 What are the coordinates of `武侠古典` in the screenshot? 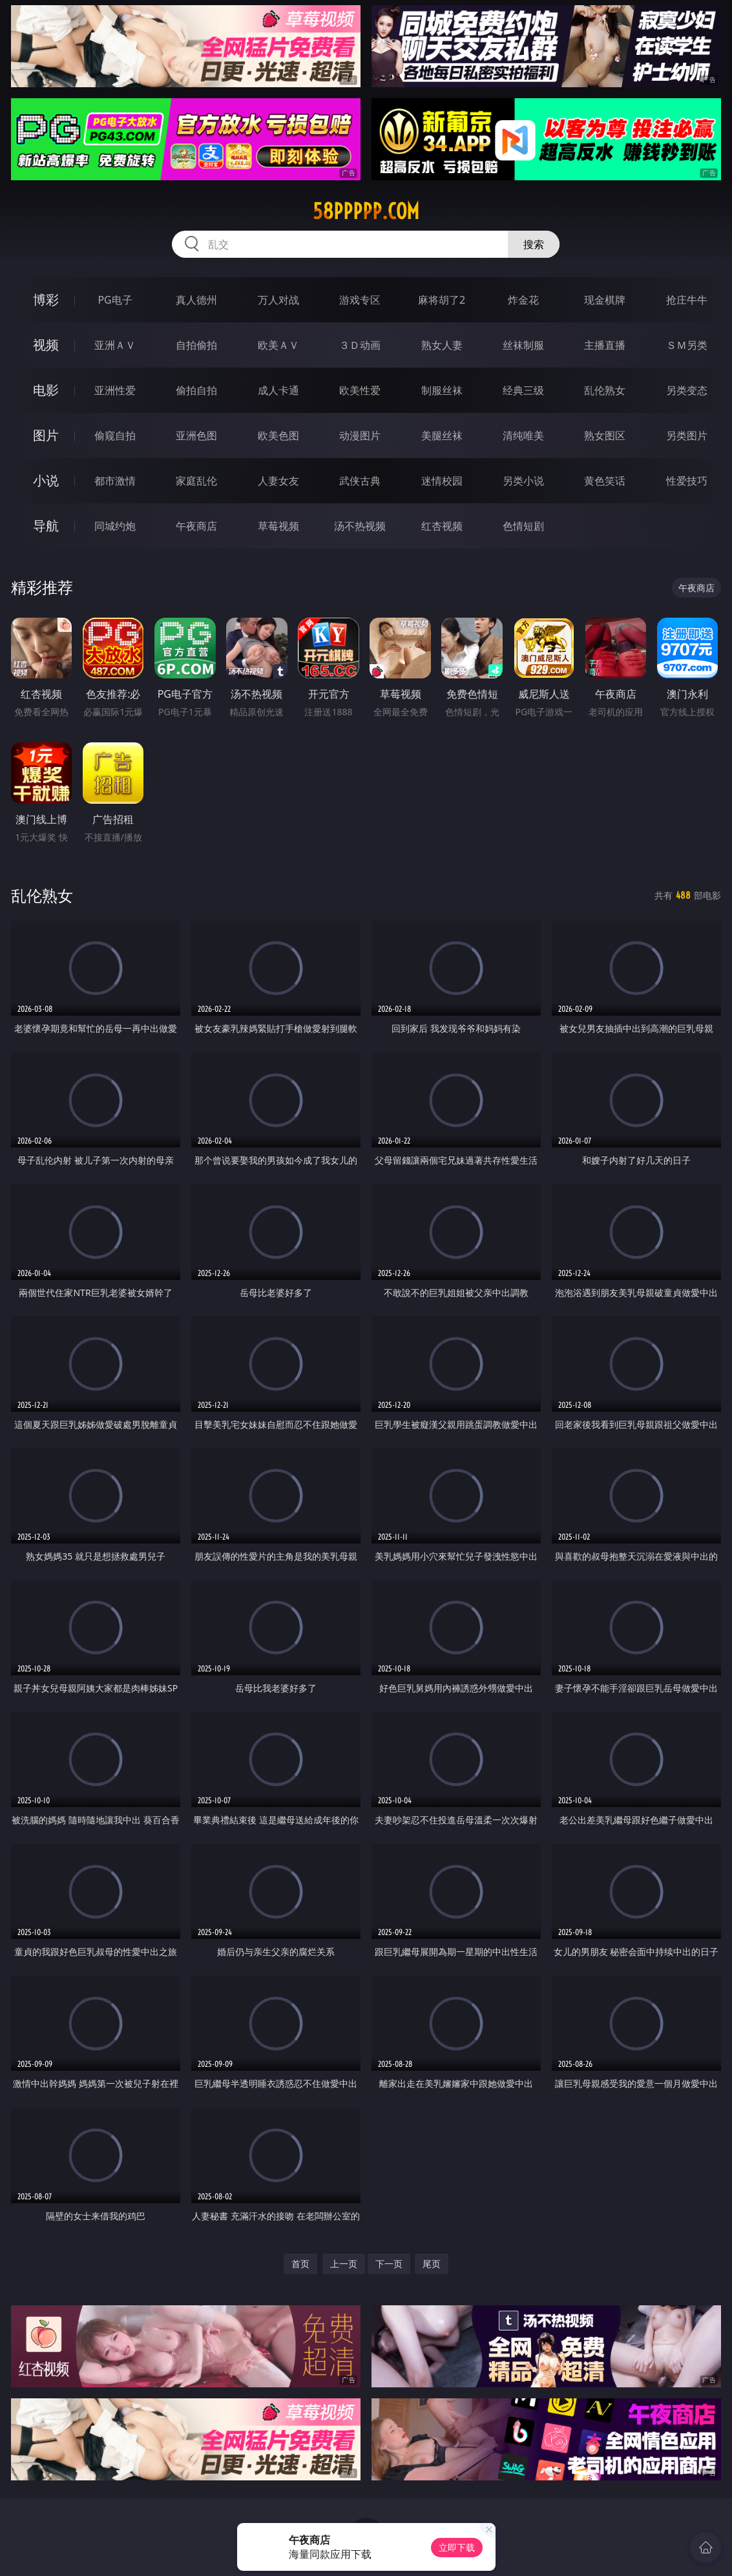 It's located at (360, 481).